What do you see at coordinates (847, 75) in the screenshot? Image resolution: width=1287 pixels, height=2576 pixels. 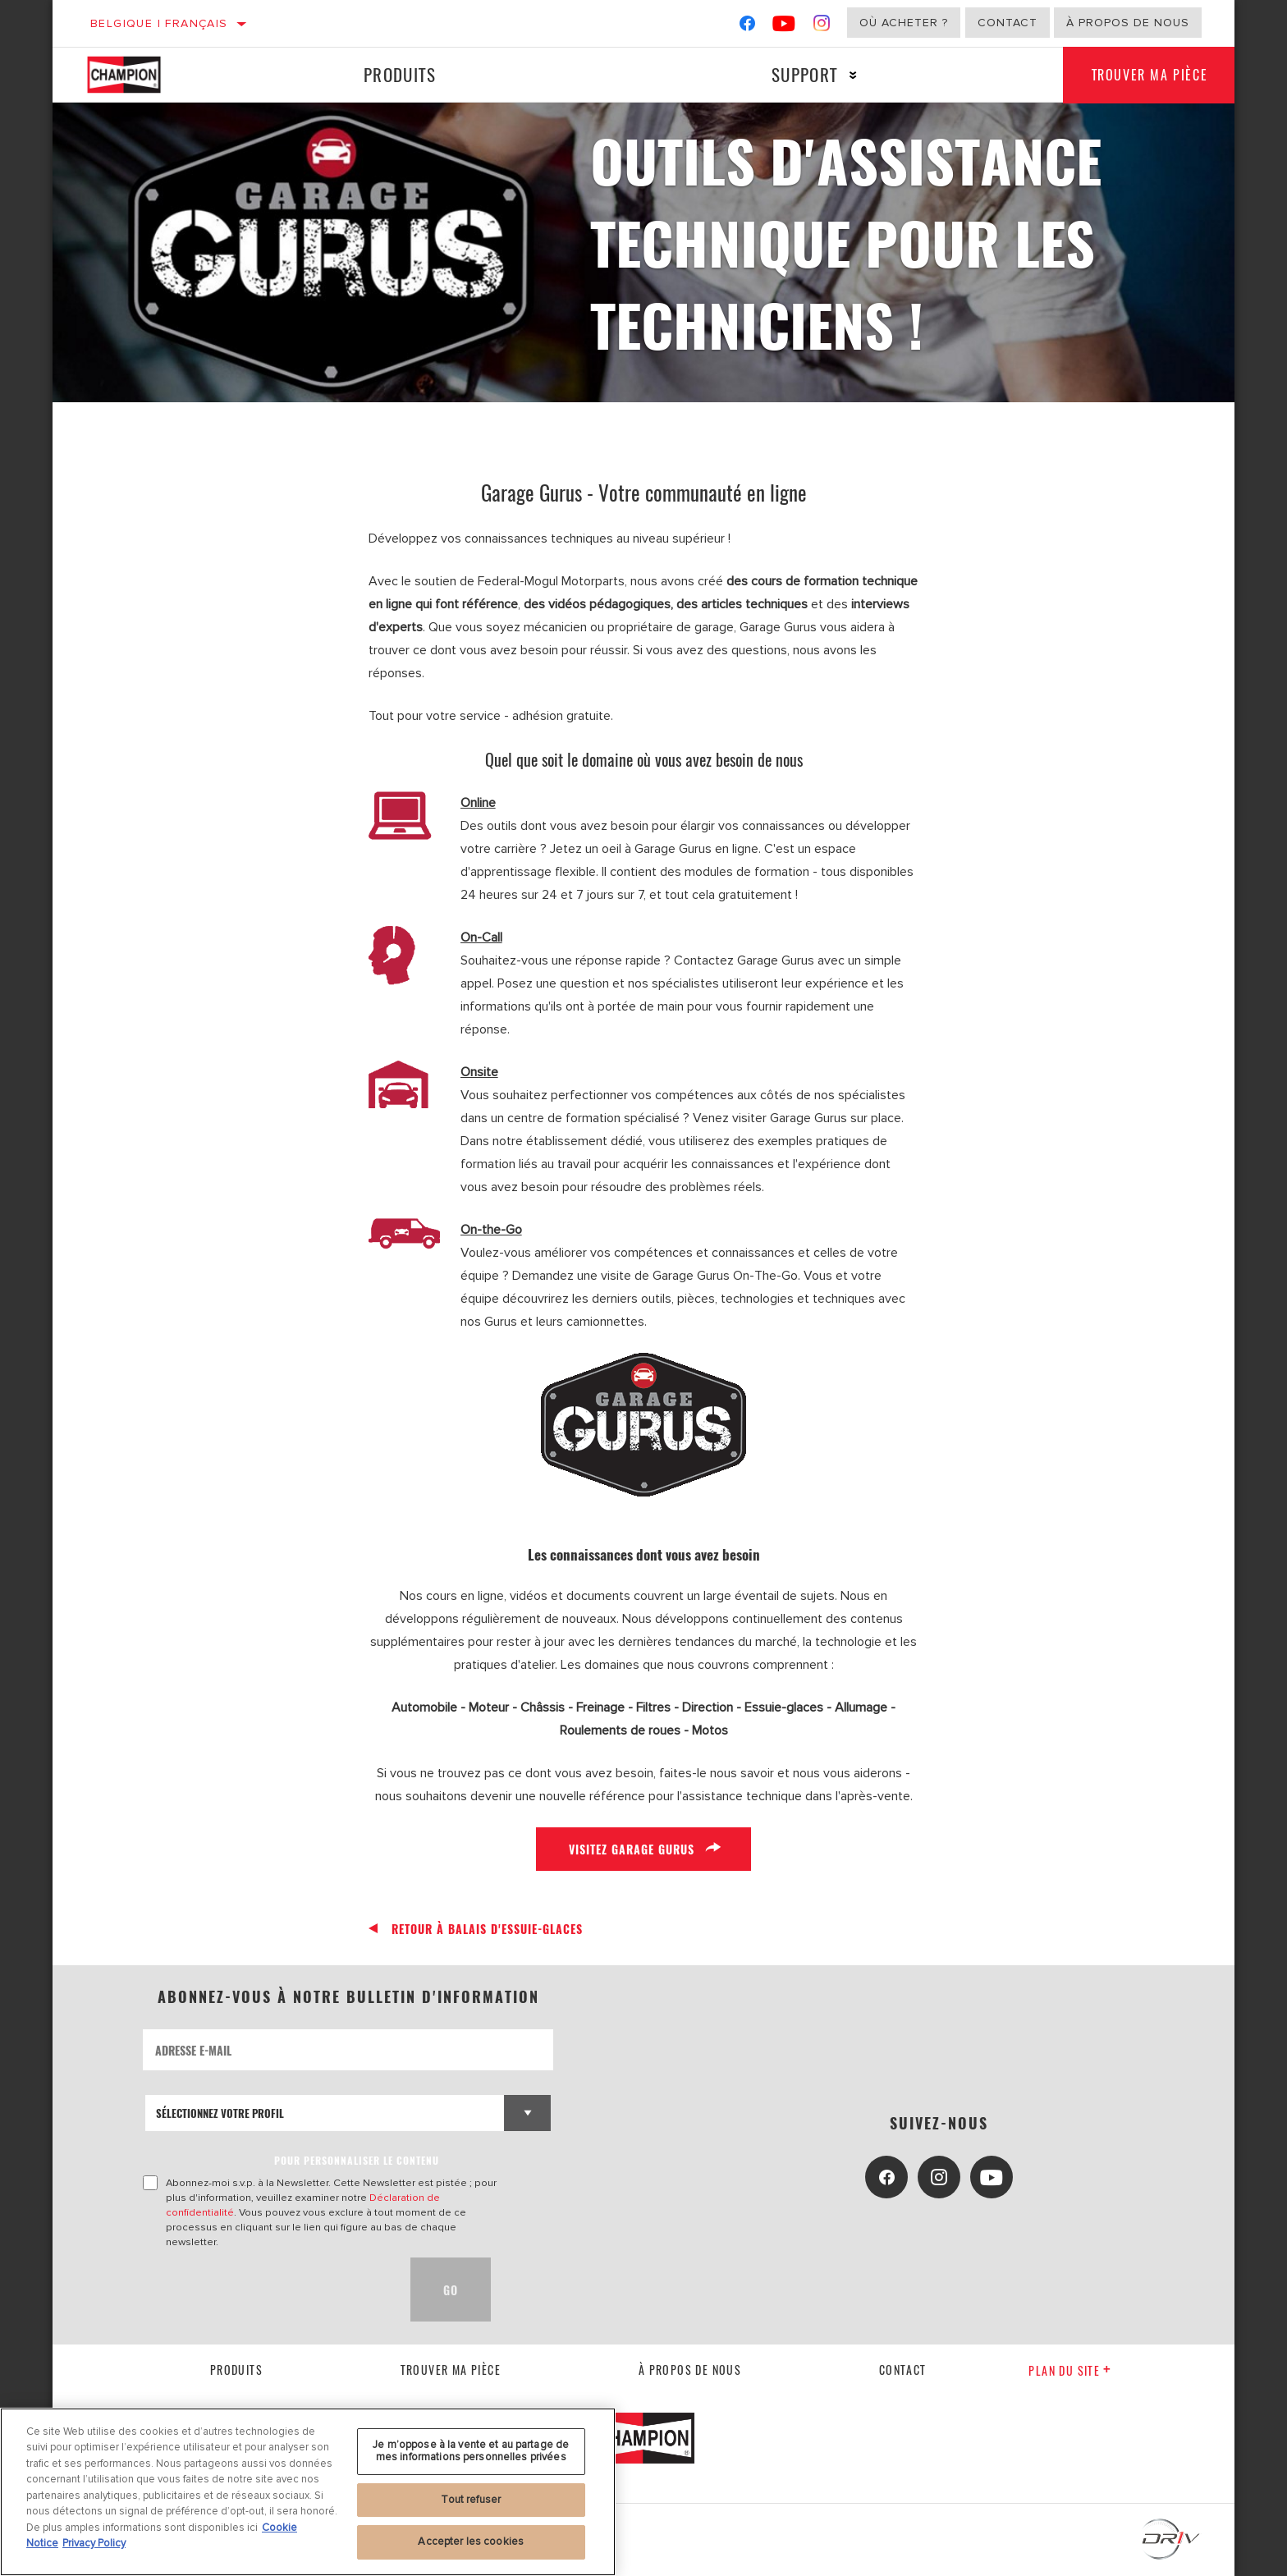 I see `[Press enter to expand the second level site navigation]` at bounding box center [847, 75].